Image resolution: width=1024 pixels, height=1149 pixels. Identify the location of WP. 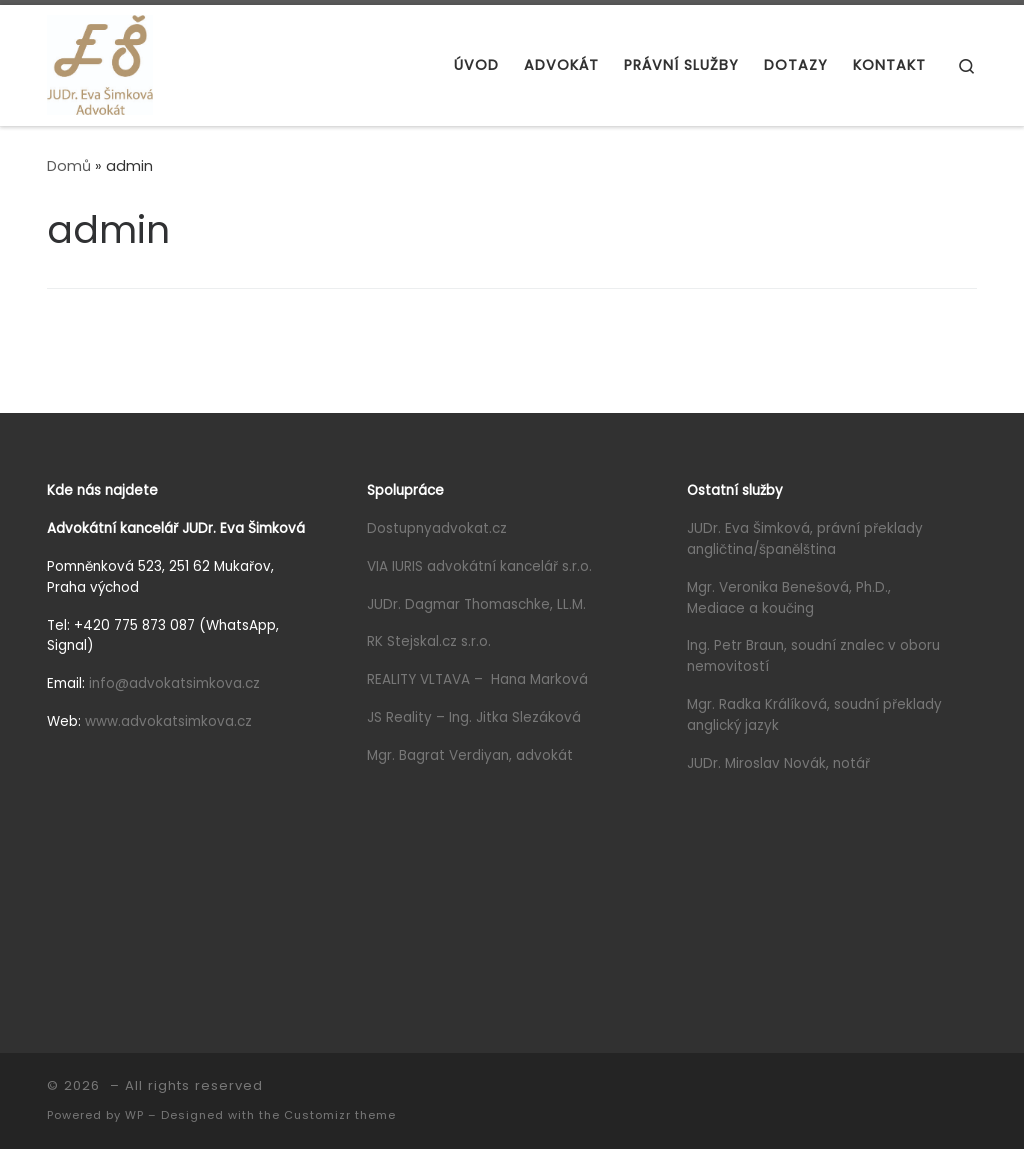
(134, 1115).